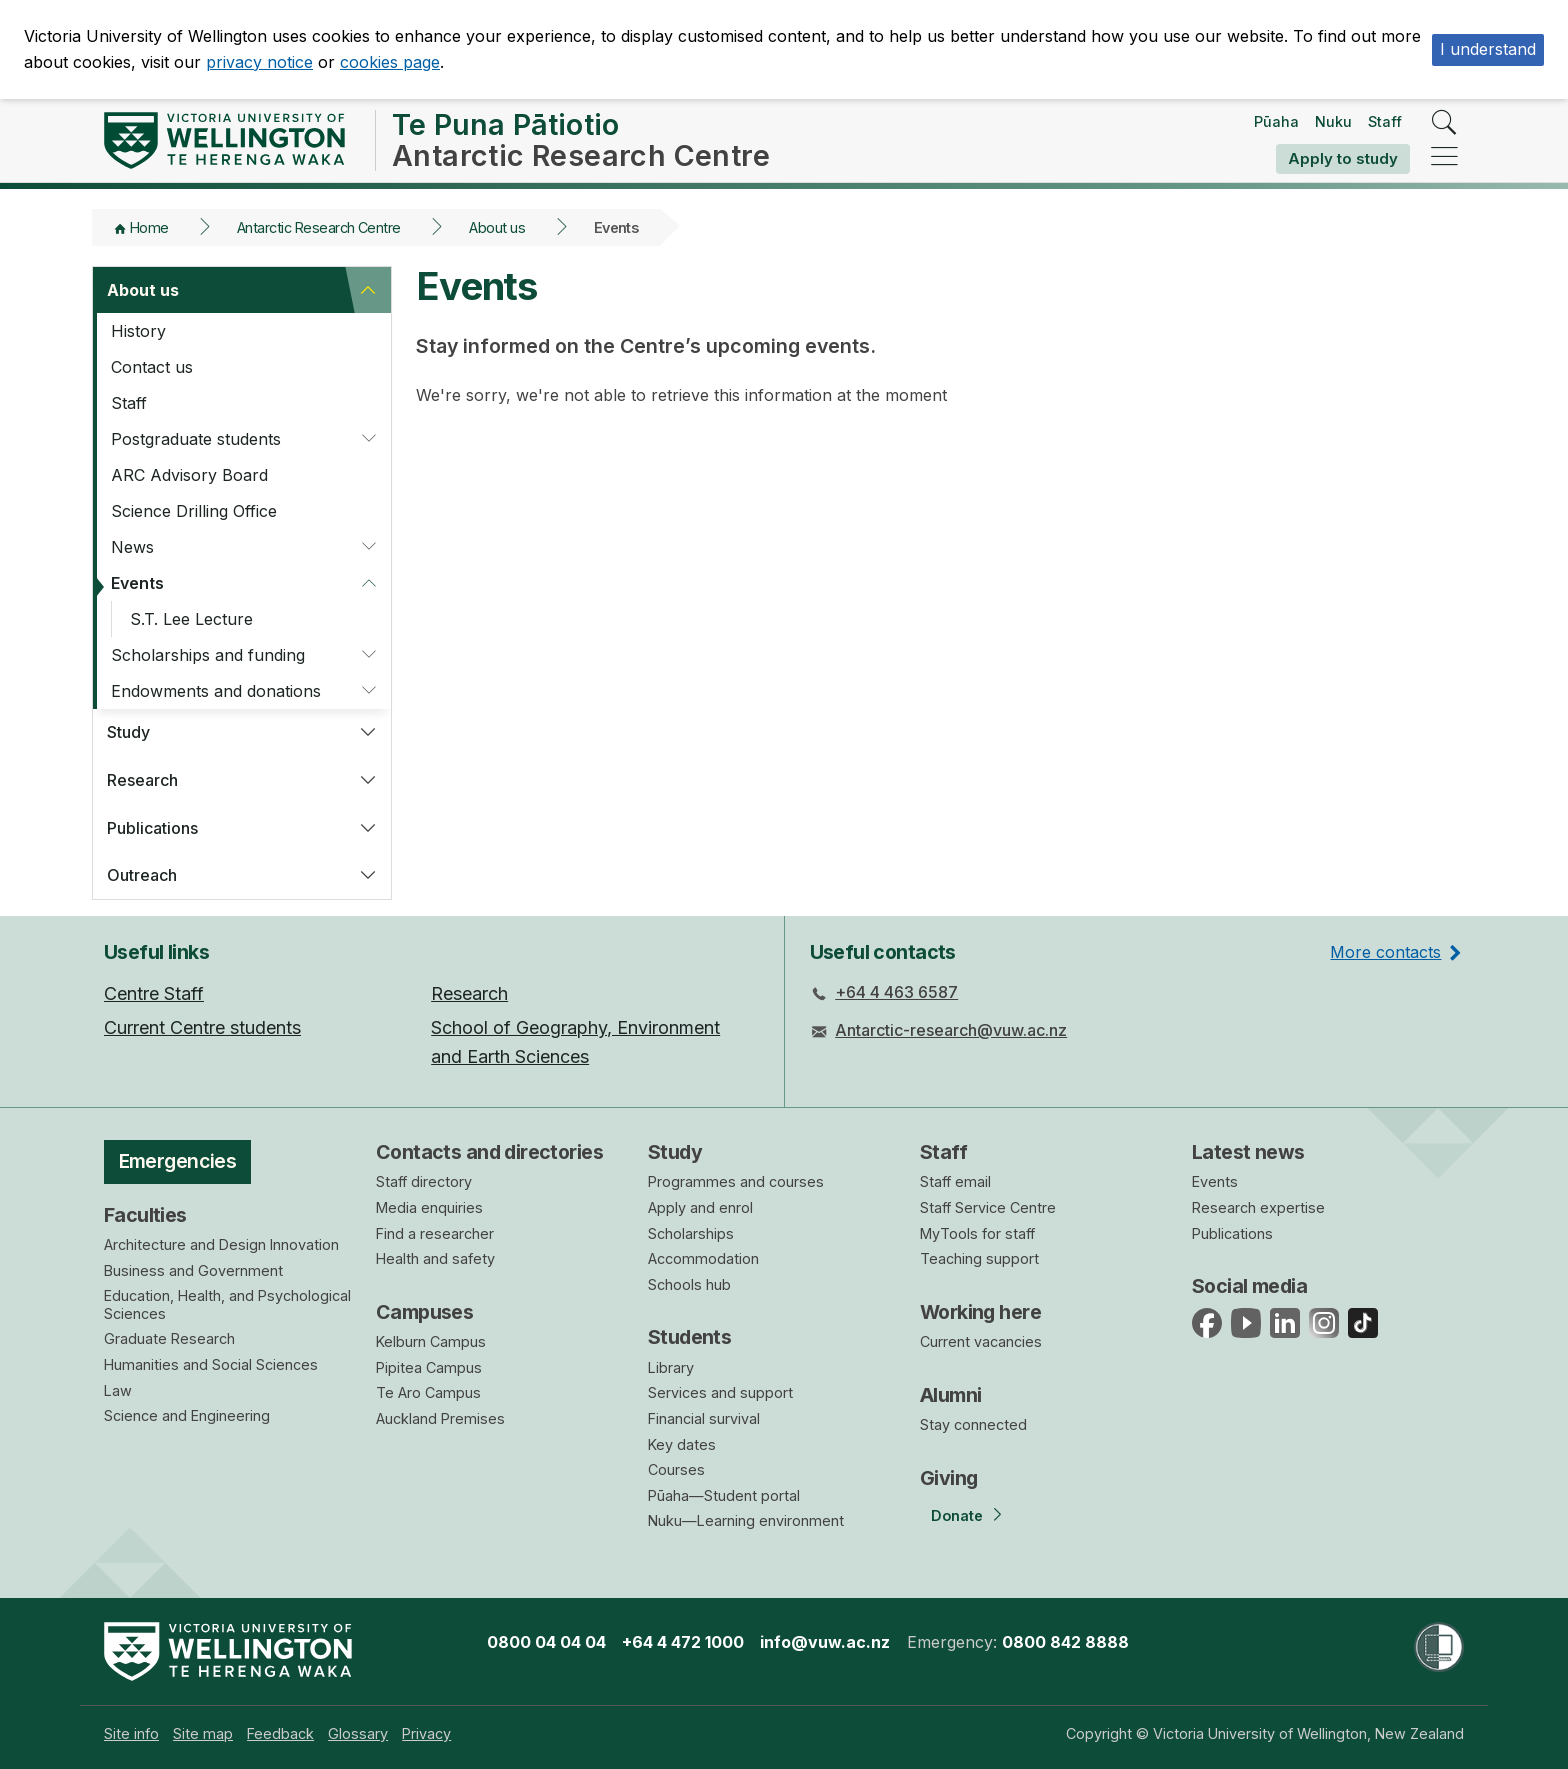  What do you see at coordinates (700, 1207) in the screenshot?
I see `Apply and enrol` at bounding box center [700, 1207].